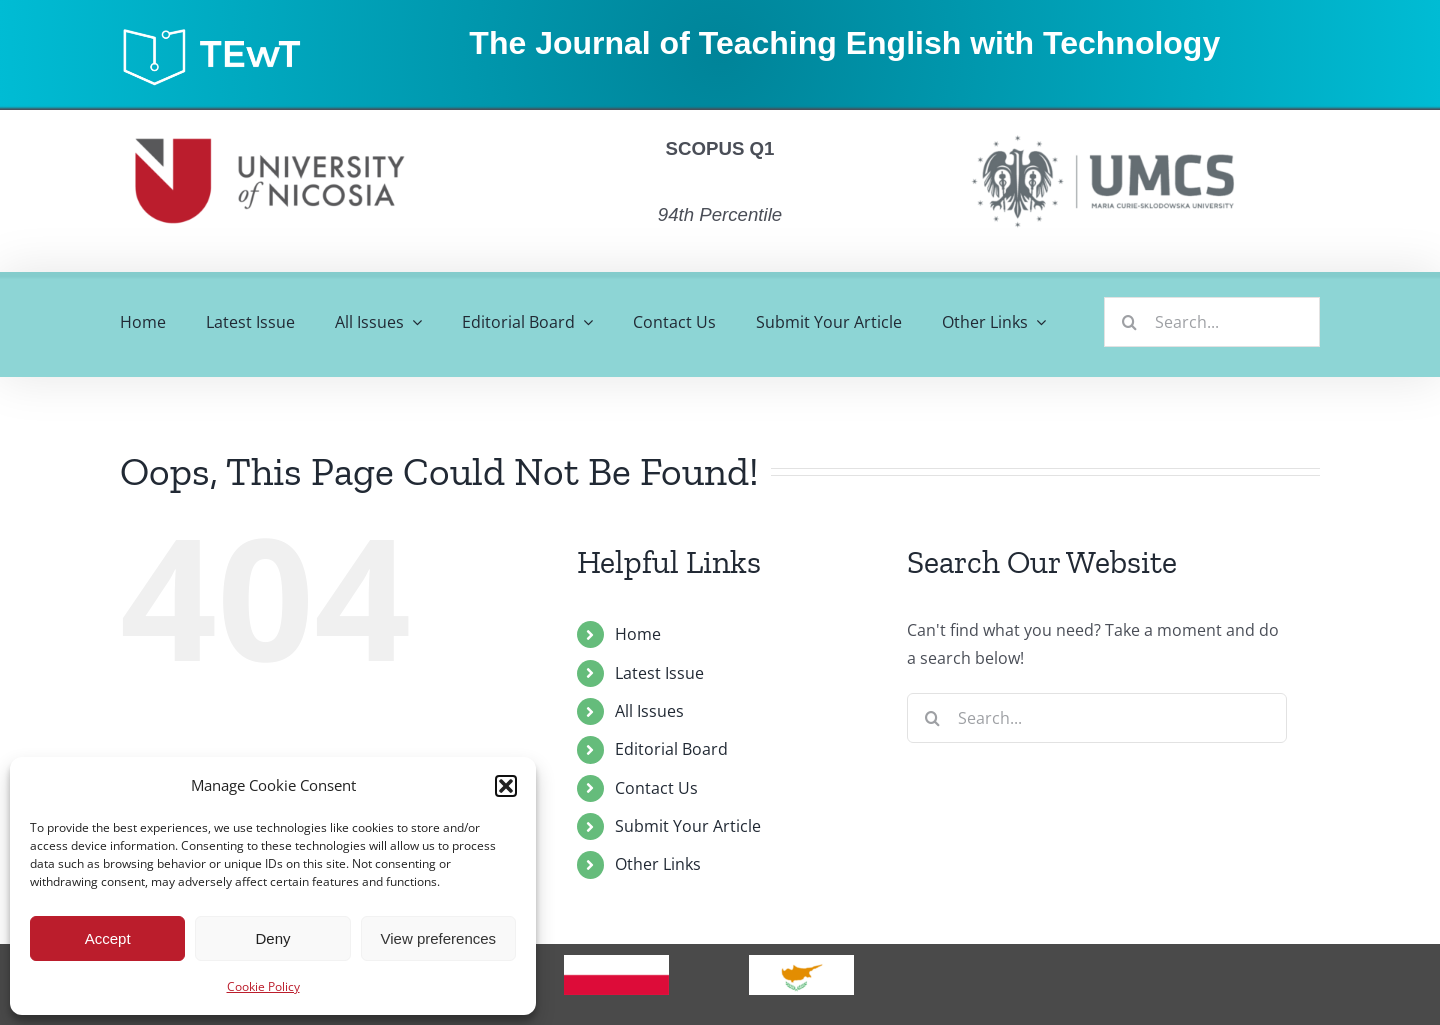 This screenshot has width=1440, height=1025. Describe the element at coordinates (656, 788) in the screenshot. I see `Contact Us` at that location.